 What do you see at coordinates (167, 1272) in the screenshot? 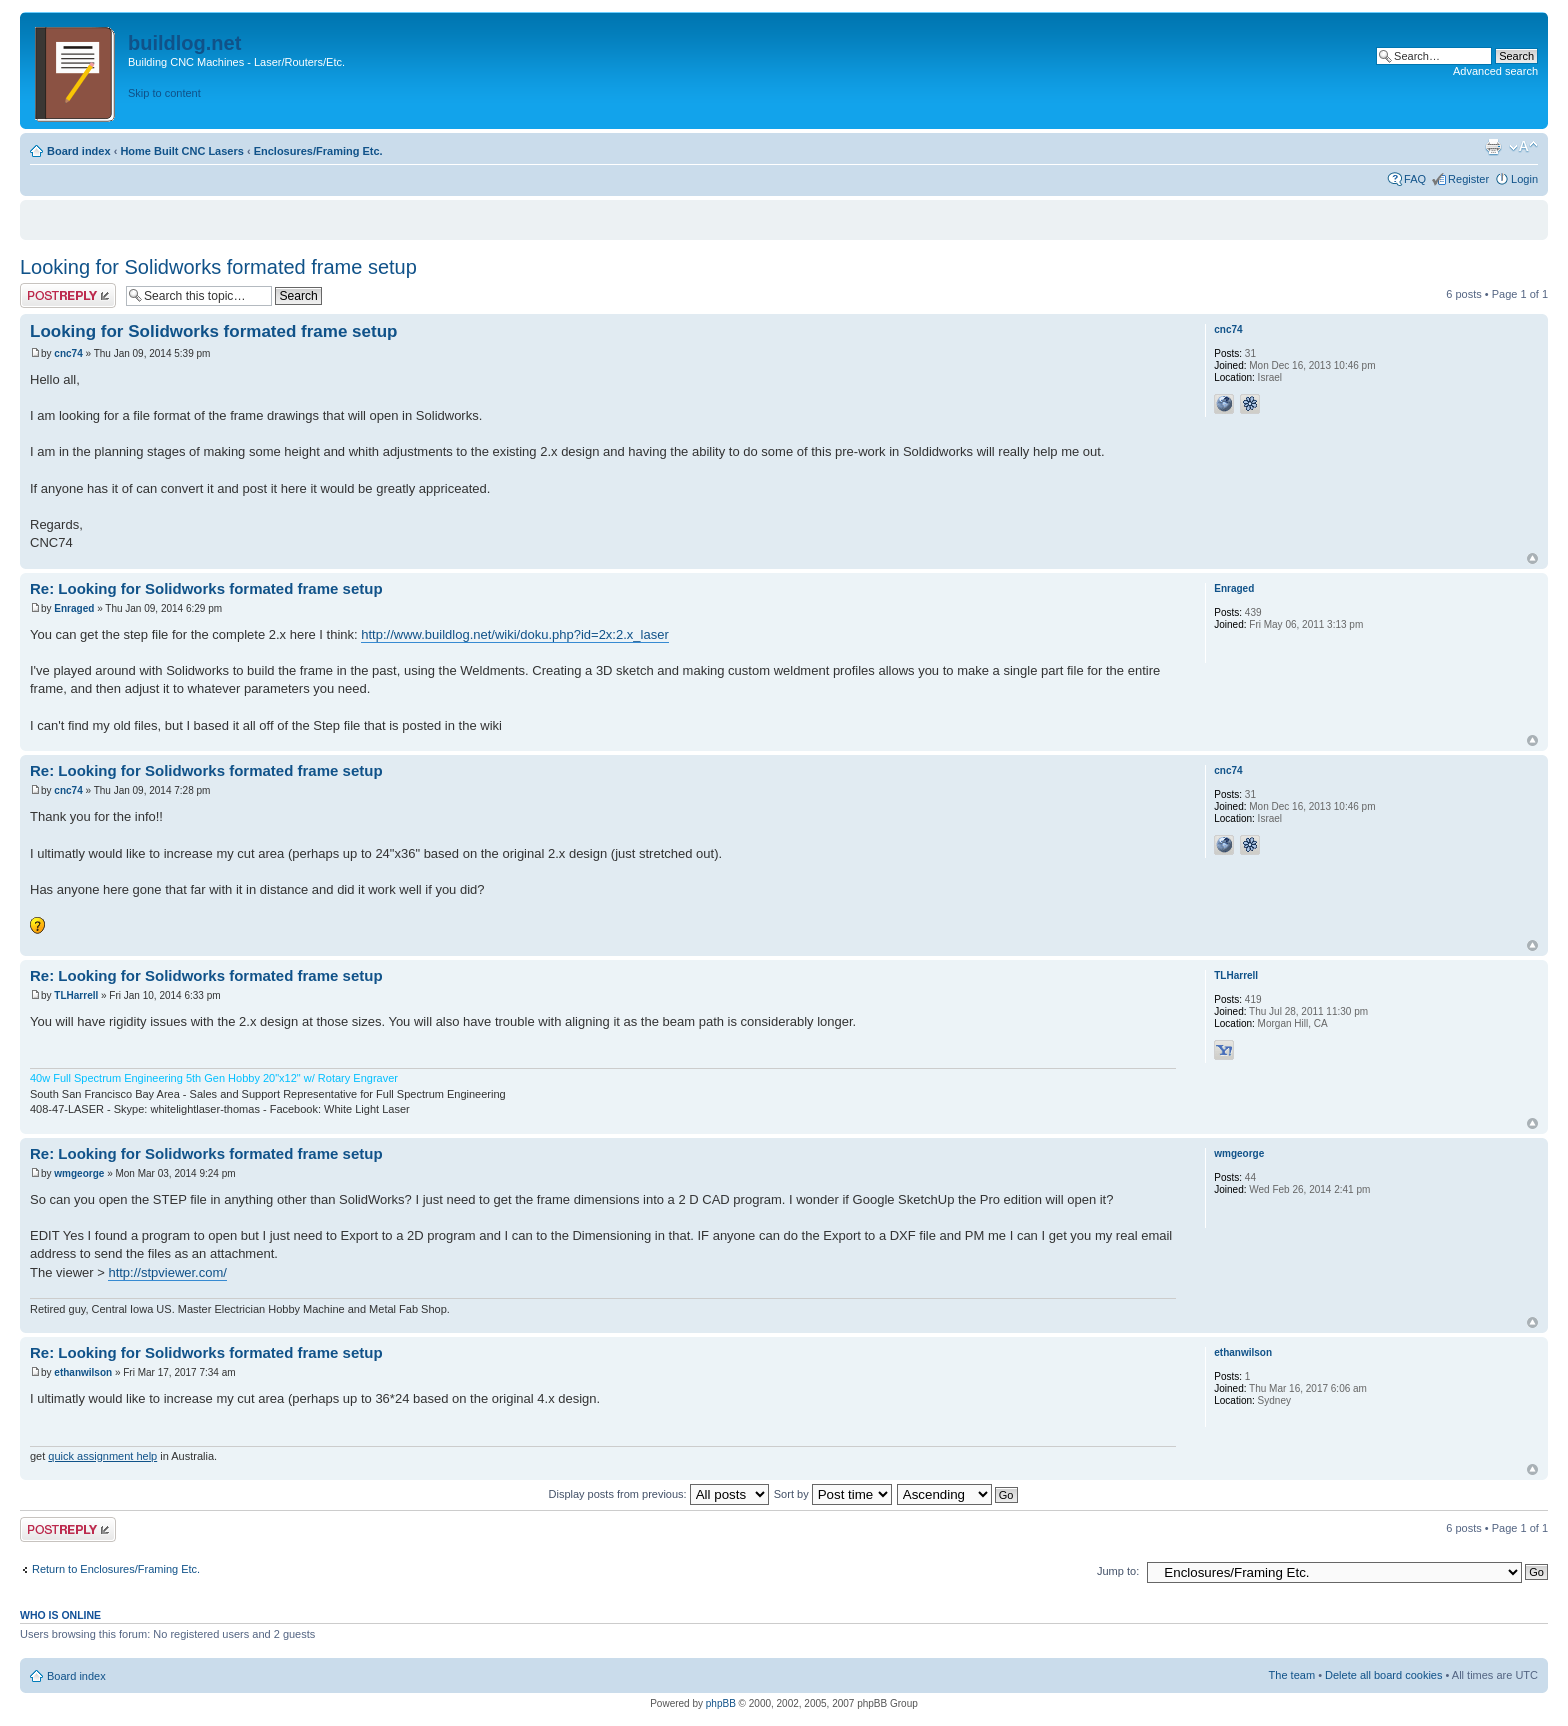
I see `http://stpviewer.com/` at bounding box center [167, 1272].